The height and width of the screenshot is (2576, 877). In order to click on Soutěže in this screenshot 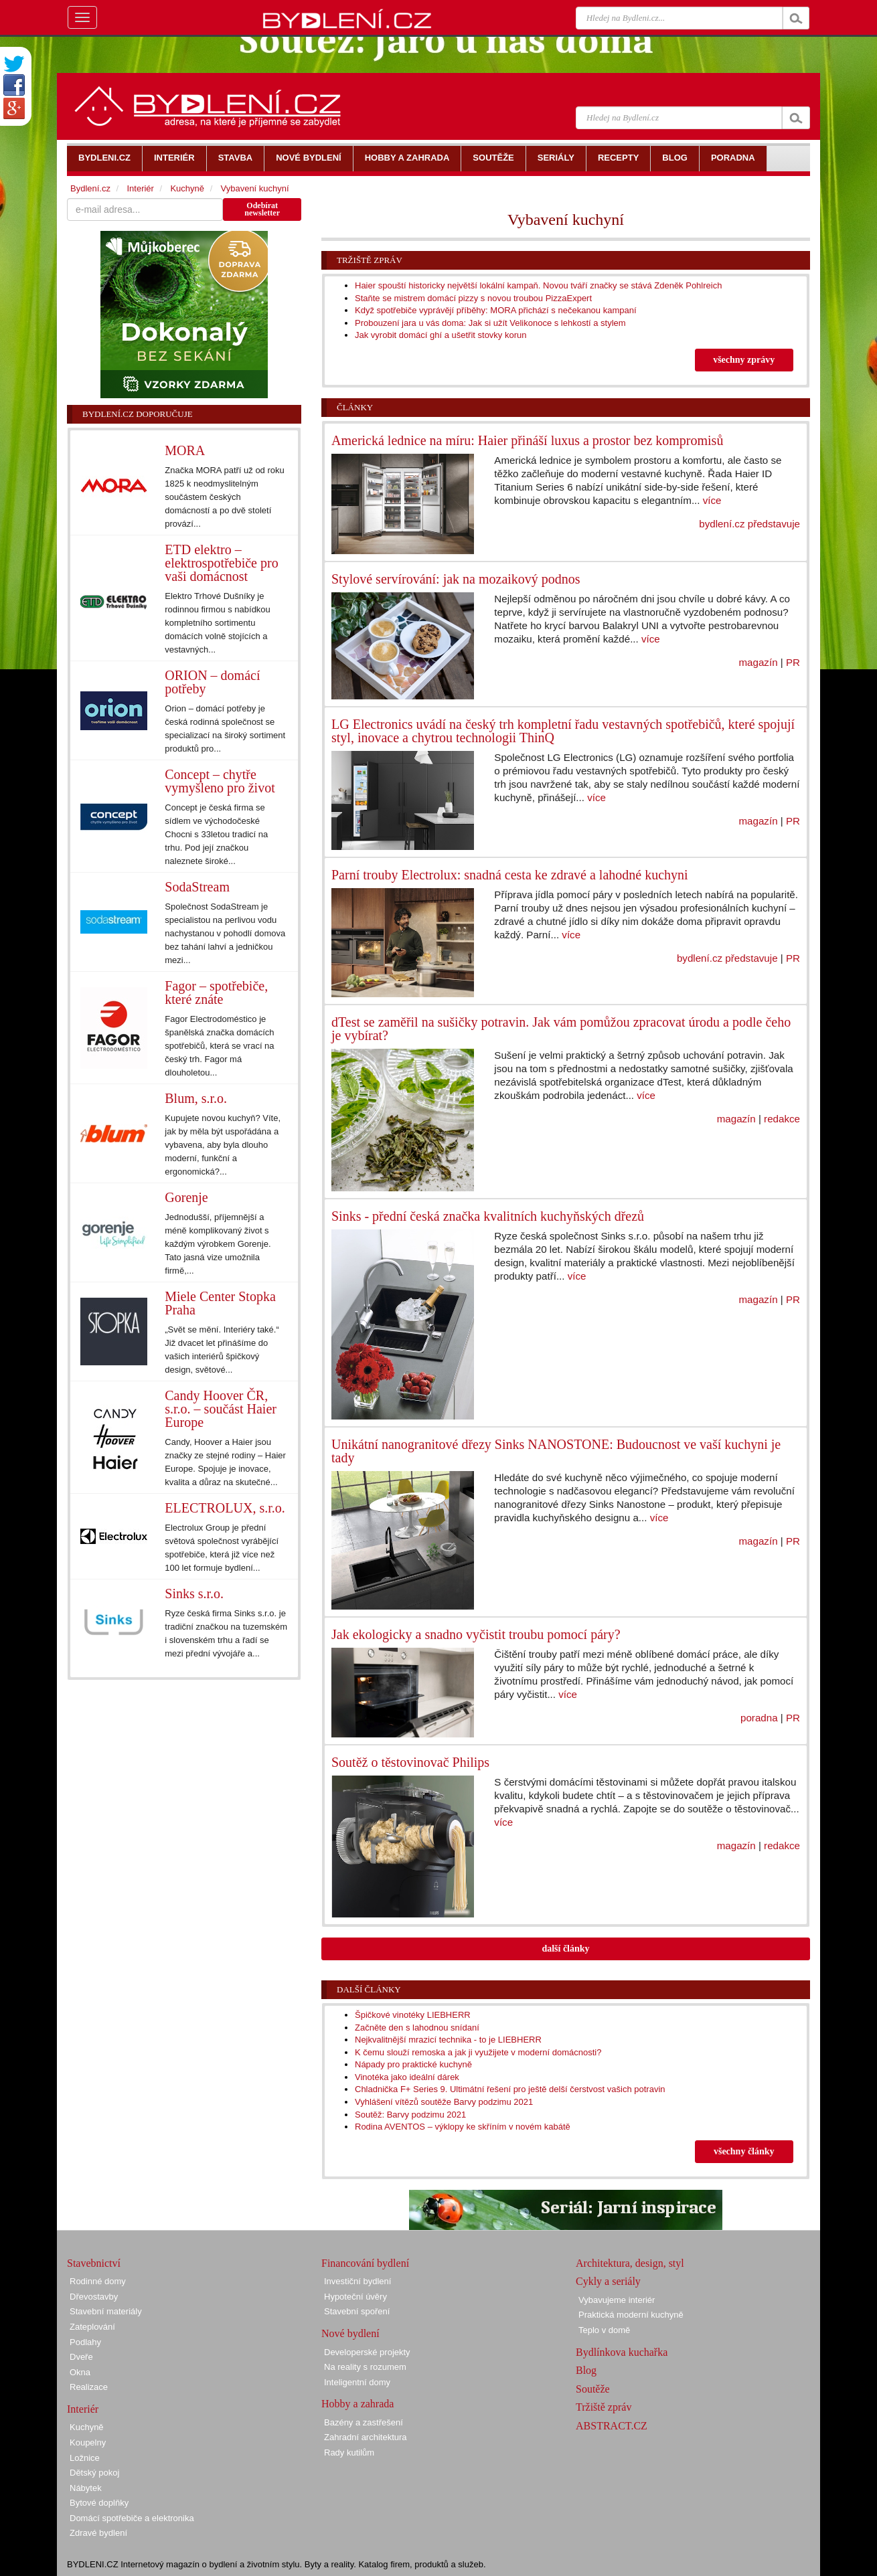, I will do `click(593, 2389)`.